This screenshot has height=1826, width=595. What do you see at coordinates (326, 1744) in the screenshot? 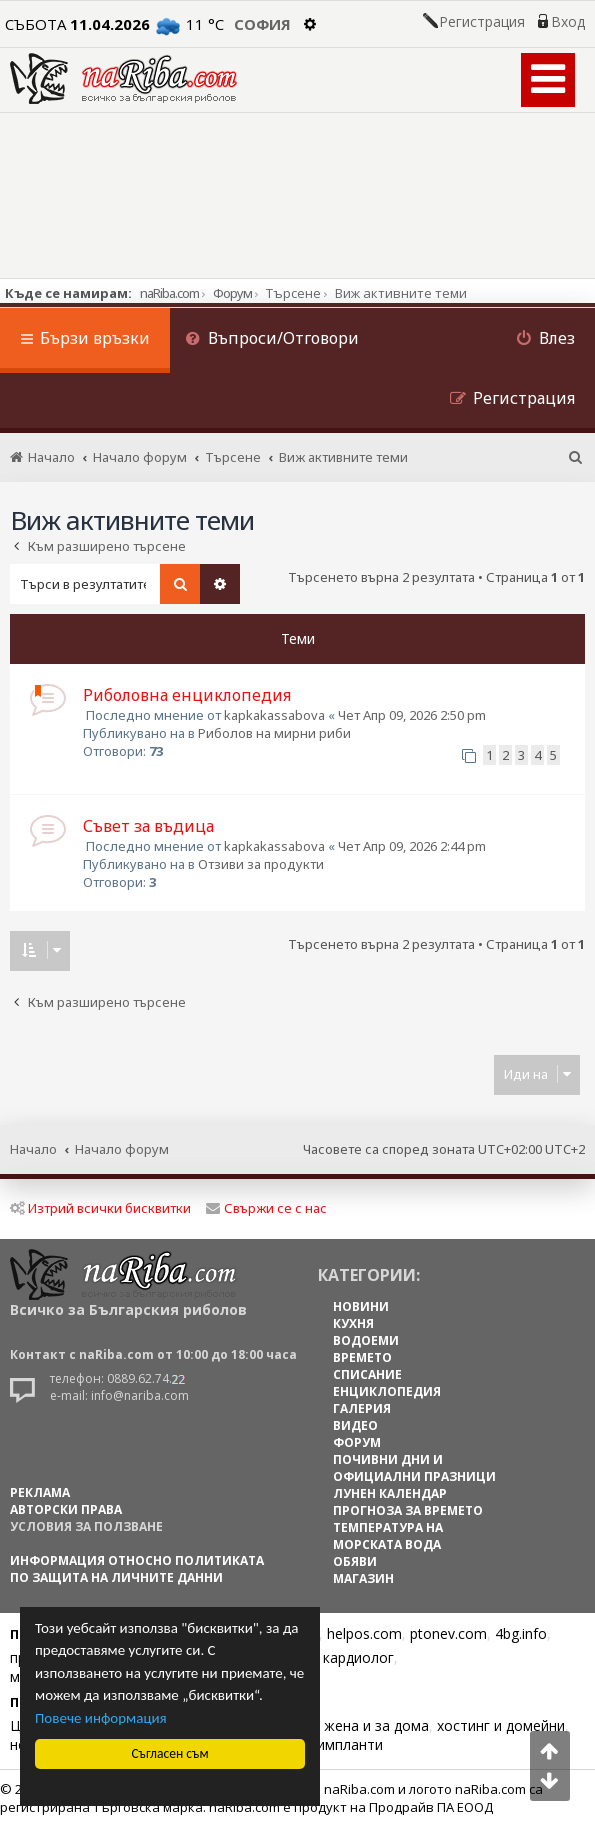
I see `Зъбни импланти` at bounding box center [326, 1744].